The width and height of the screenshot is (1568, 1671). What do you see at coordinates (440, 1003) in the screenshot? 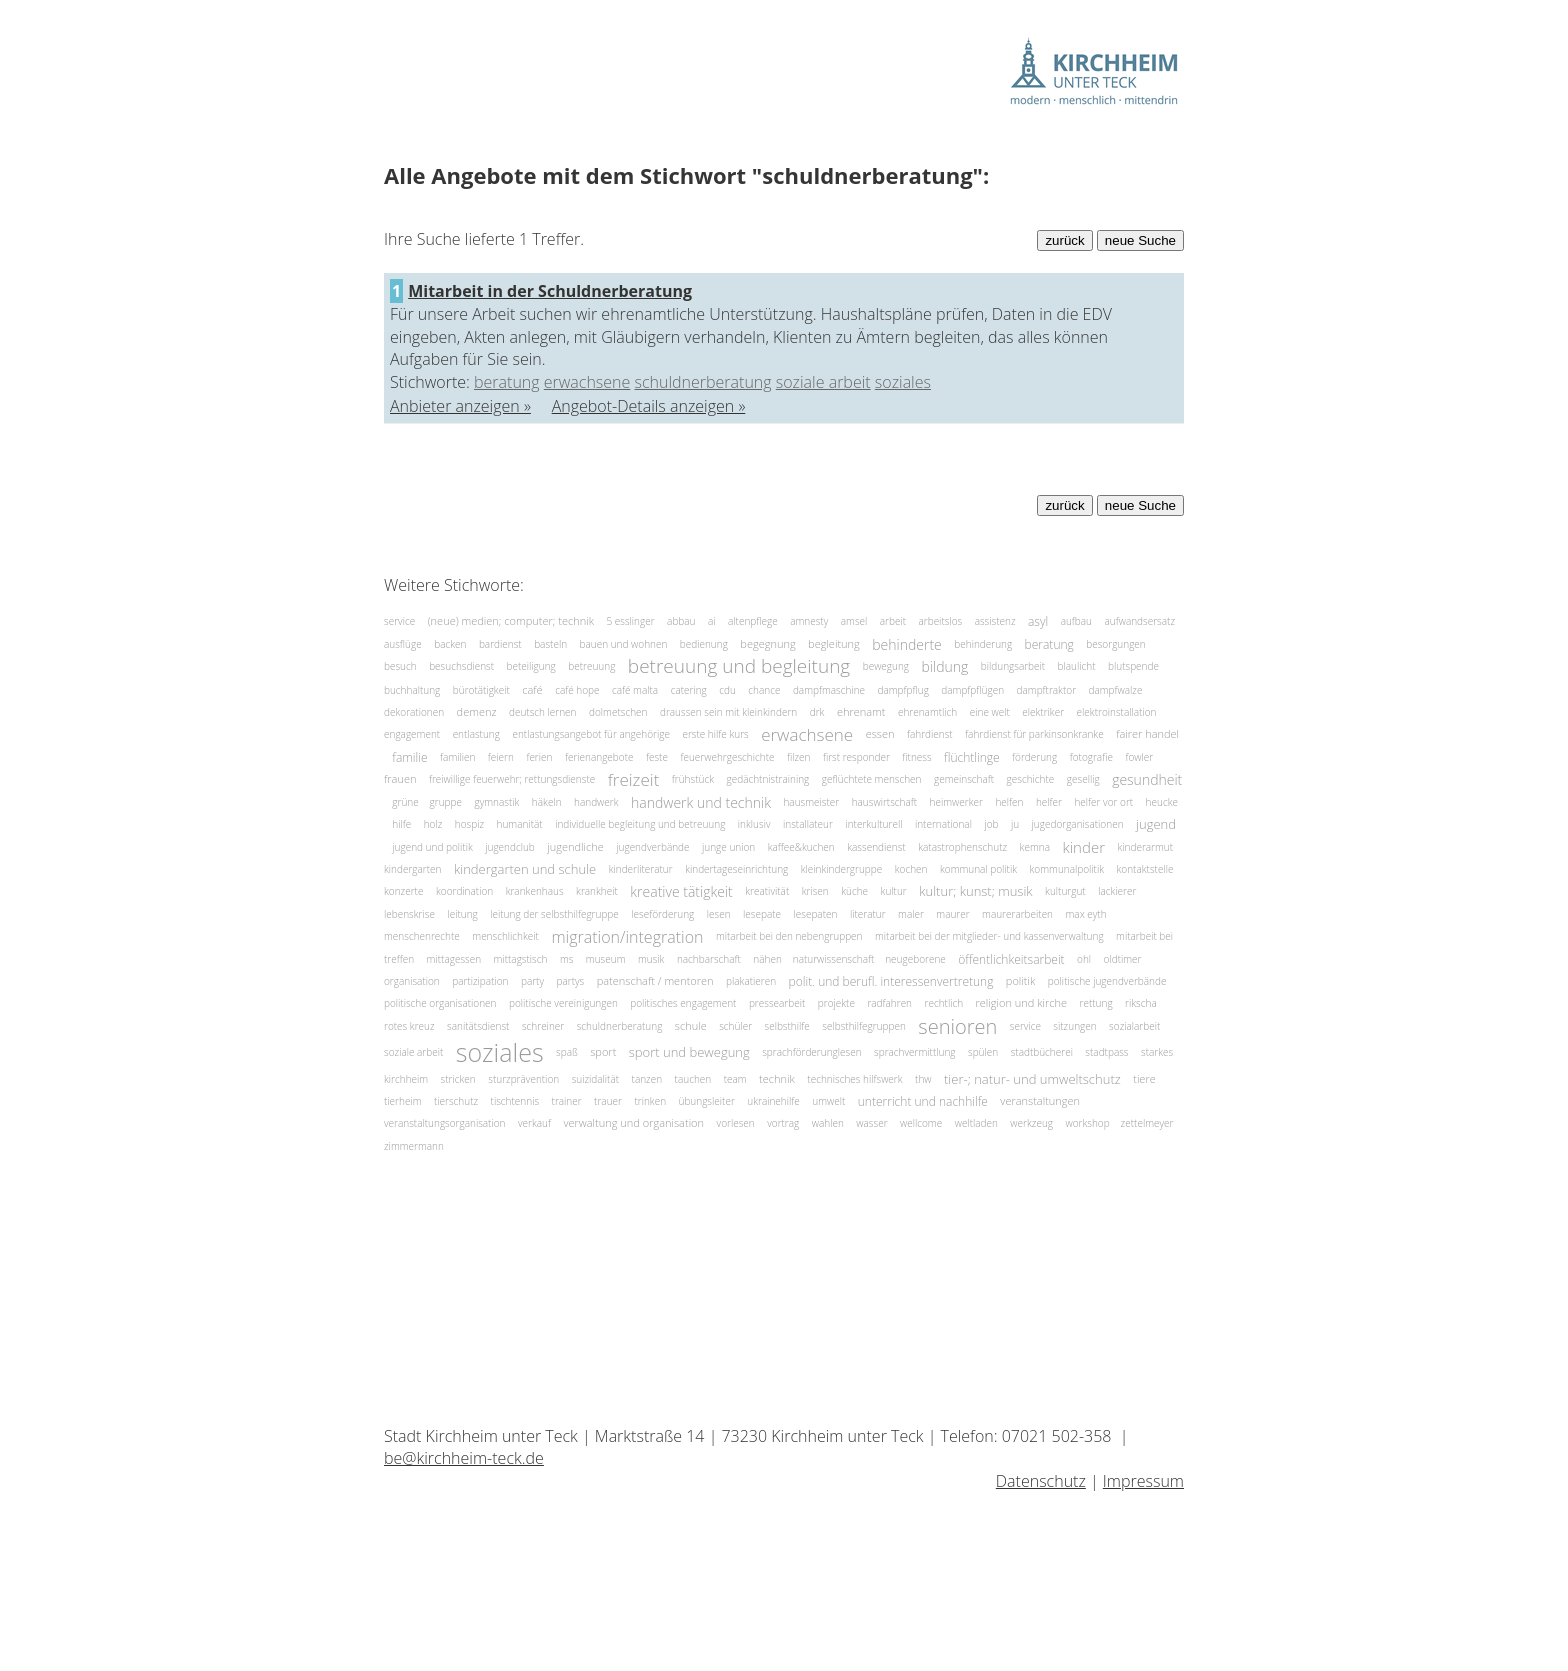
I see `politische organisationen` at bounding box center [440, 1003].